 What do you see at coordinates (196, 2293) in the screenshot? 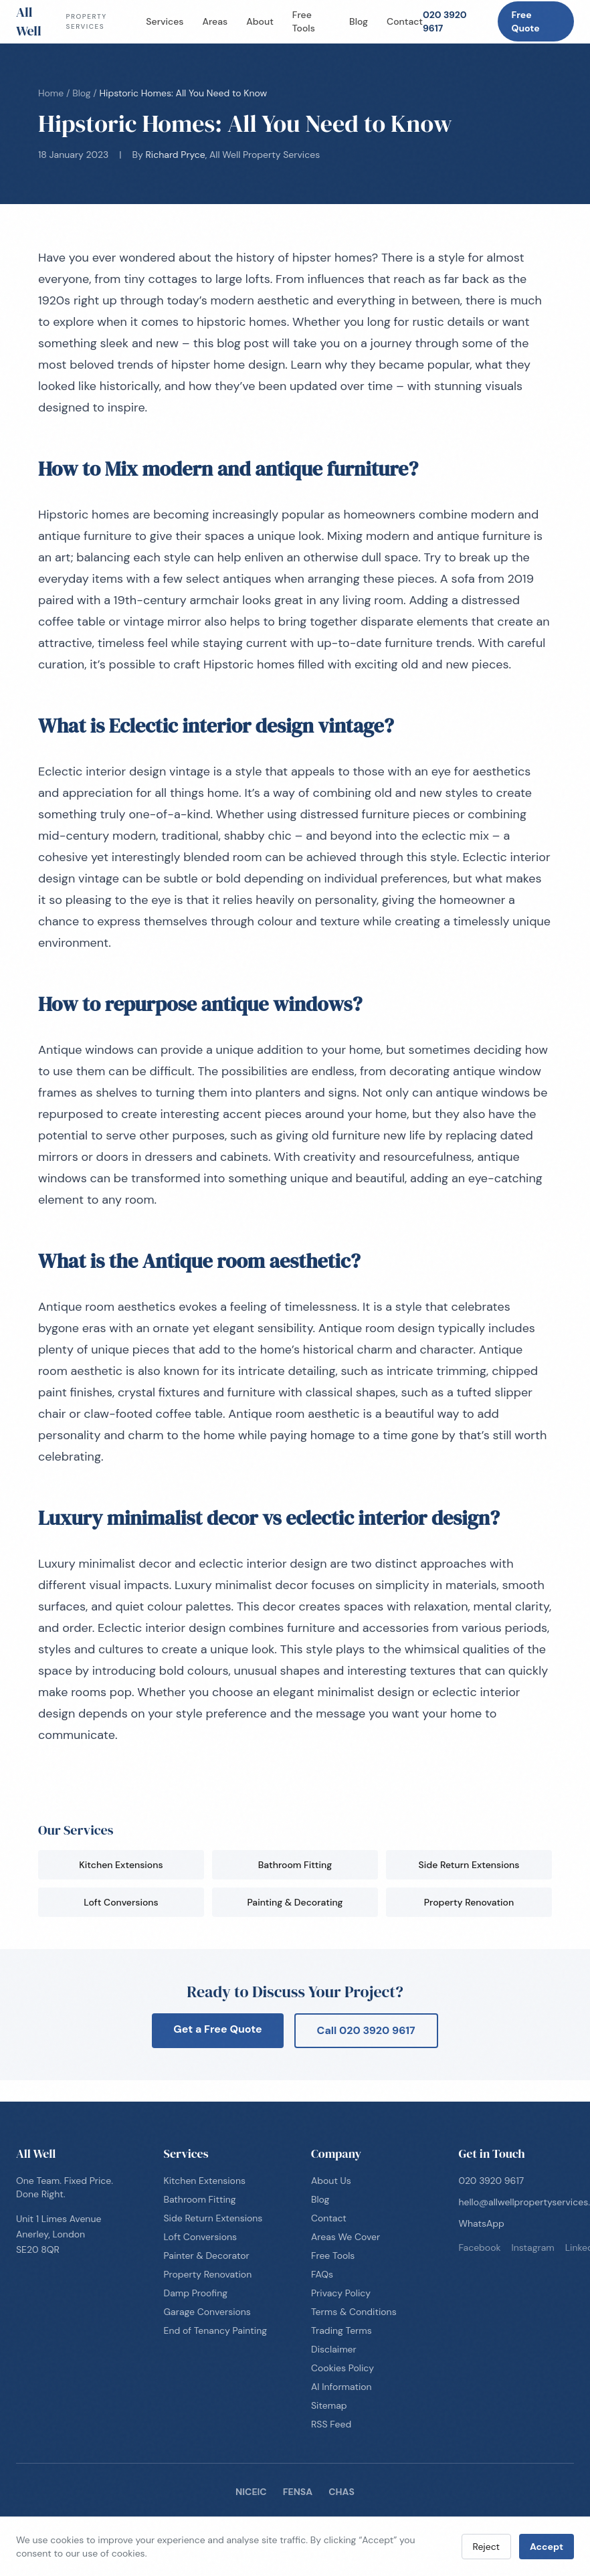
I see `Damp Proofing` at bounding box center [196, 2293].